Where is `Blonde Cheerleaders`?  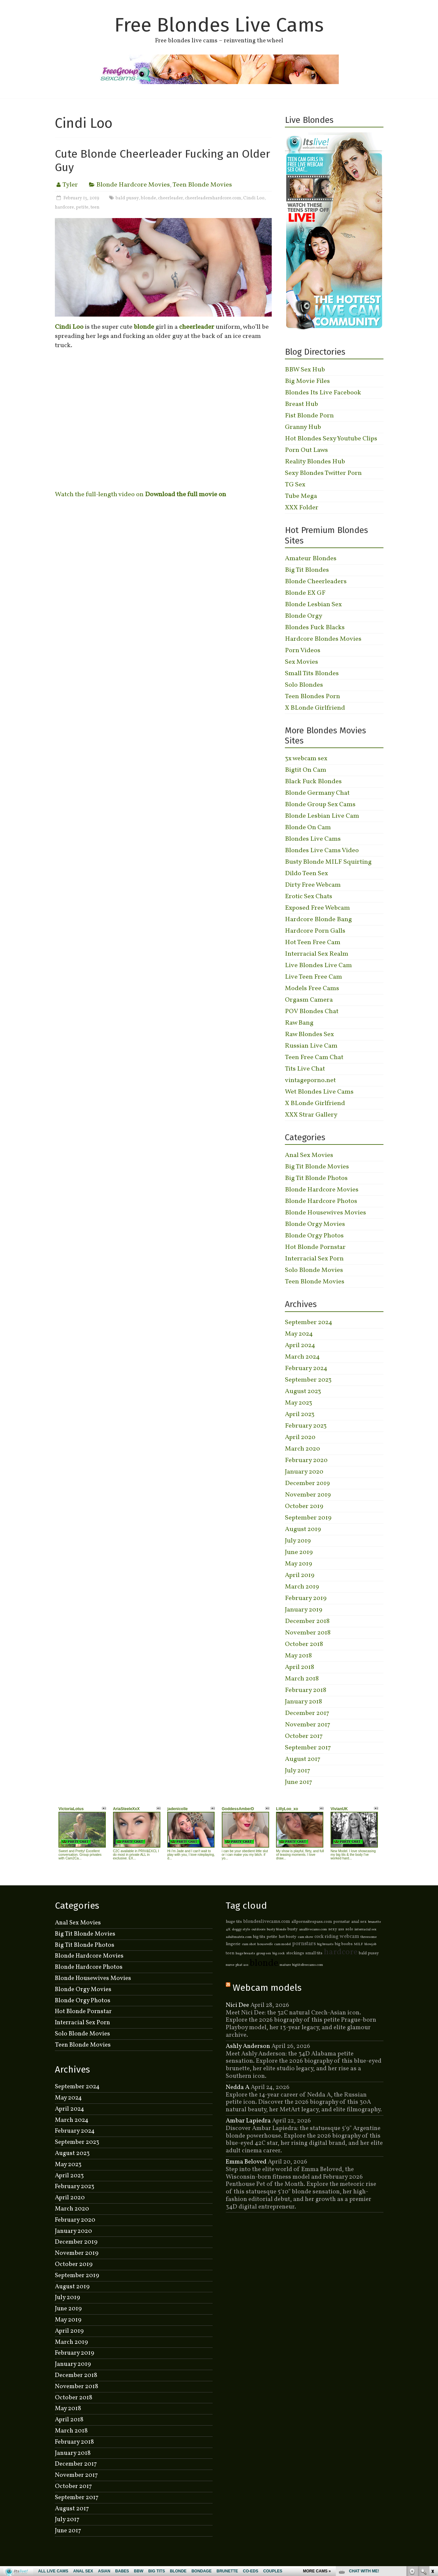 Blonde Cheerleaders is located at coordinates (316, 581).